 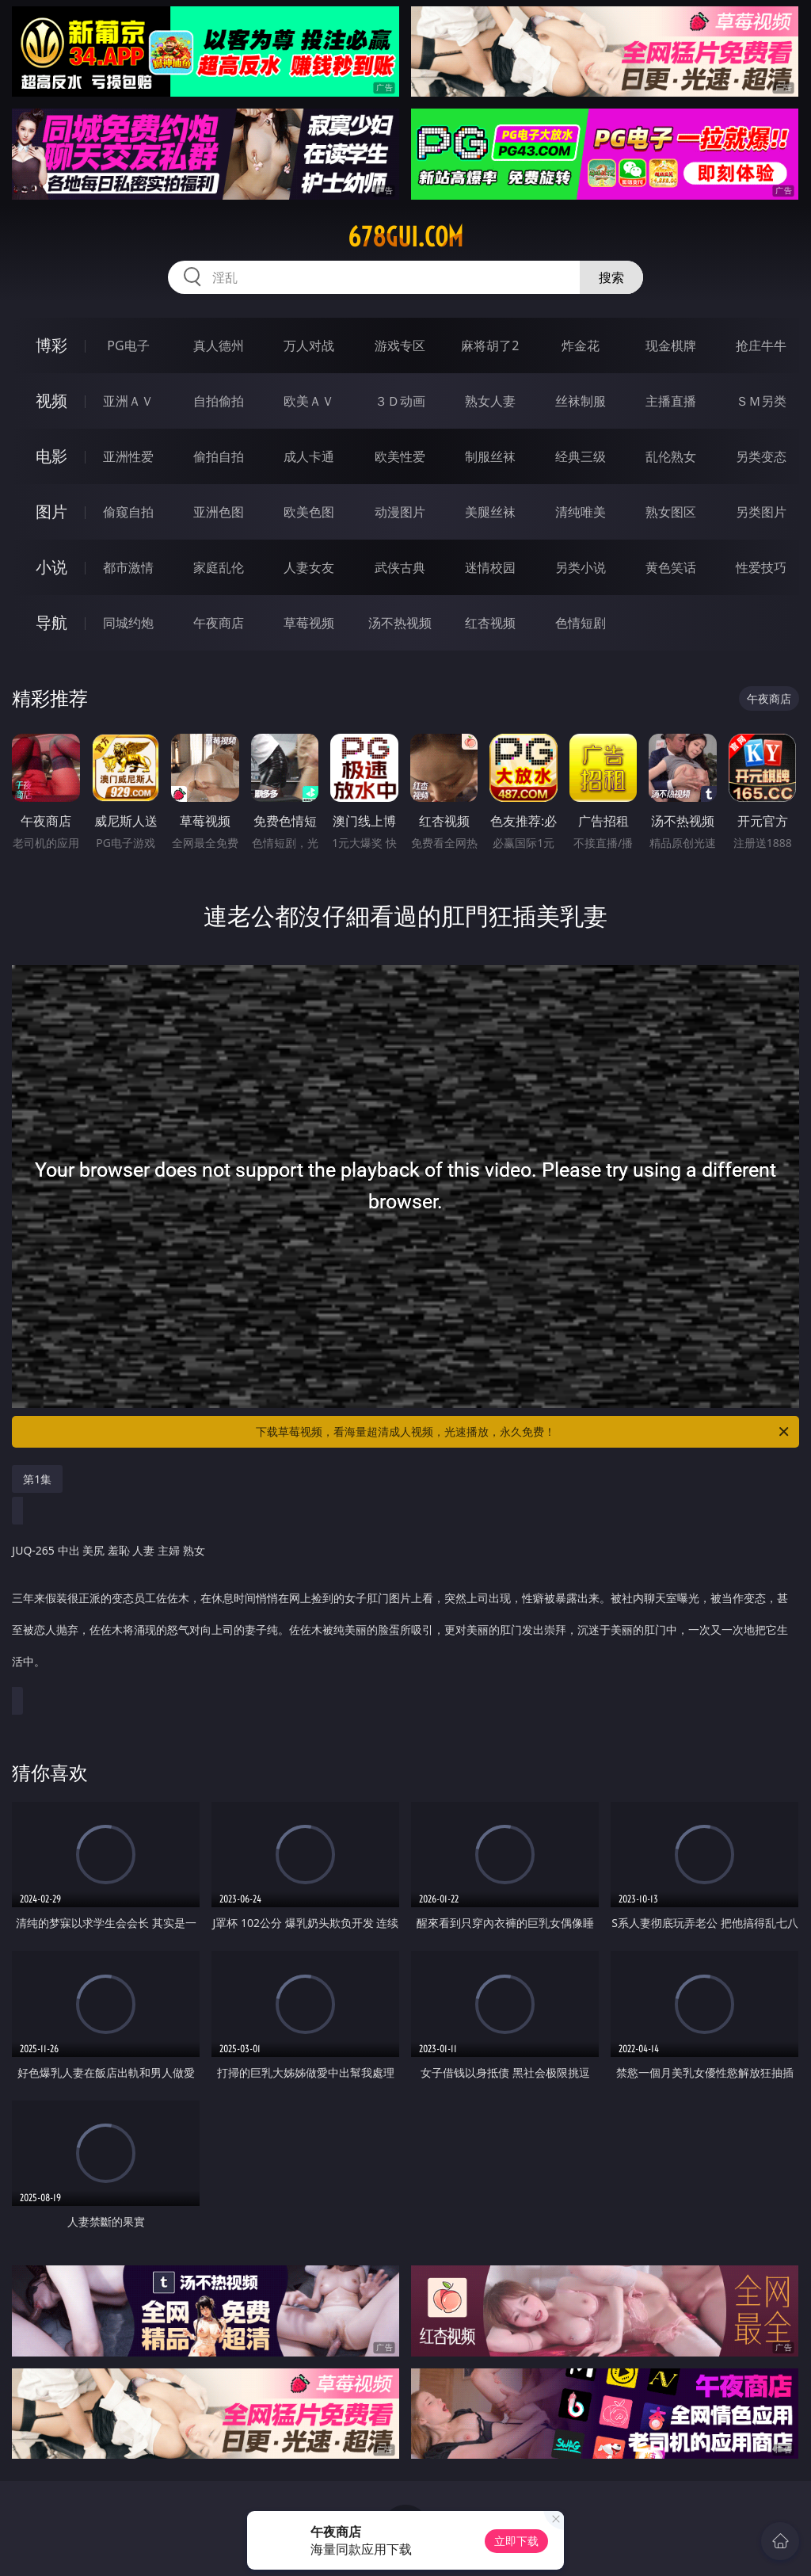 I want to click on 迷情校园, so click(x=490, y=567).